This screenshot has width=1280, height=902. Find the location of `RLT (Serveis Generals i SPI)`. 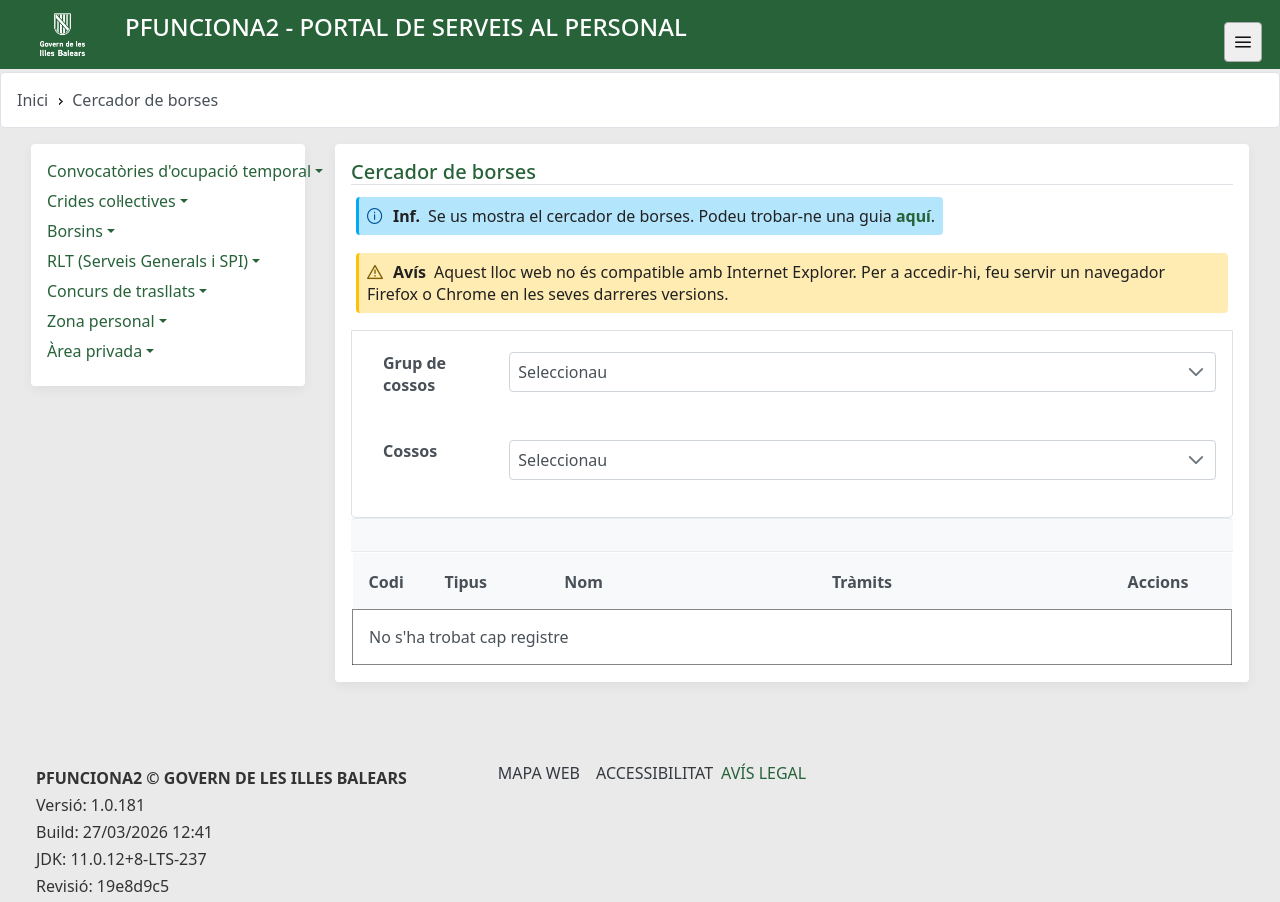

RLT (Serveis Generals i SPI) is located at coordinates (147, 261).